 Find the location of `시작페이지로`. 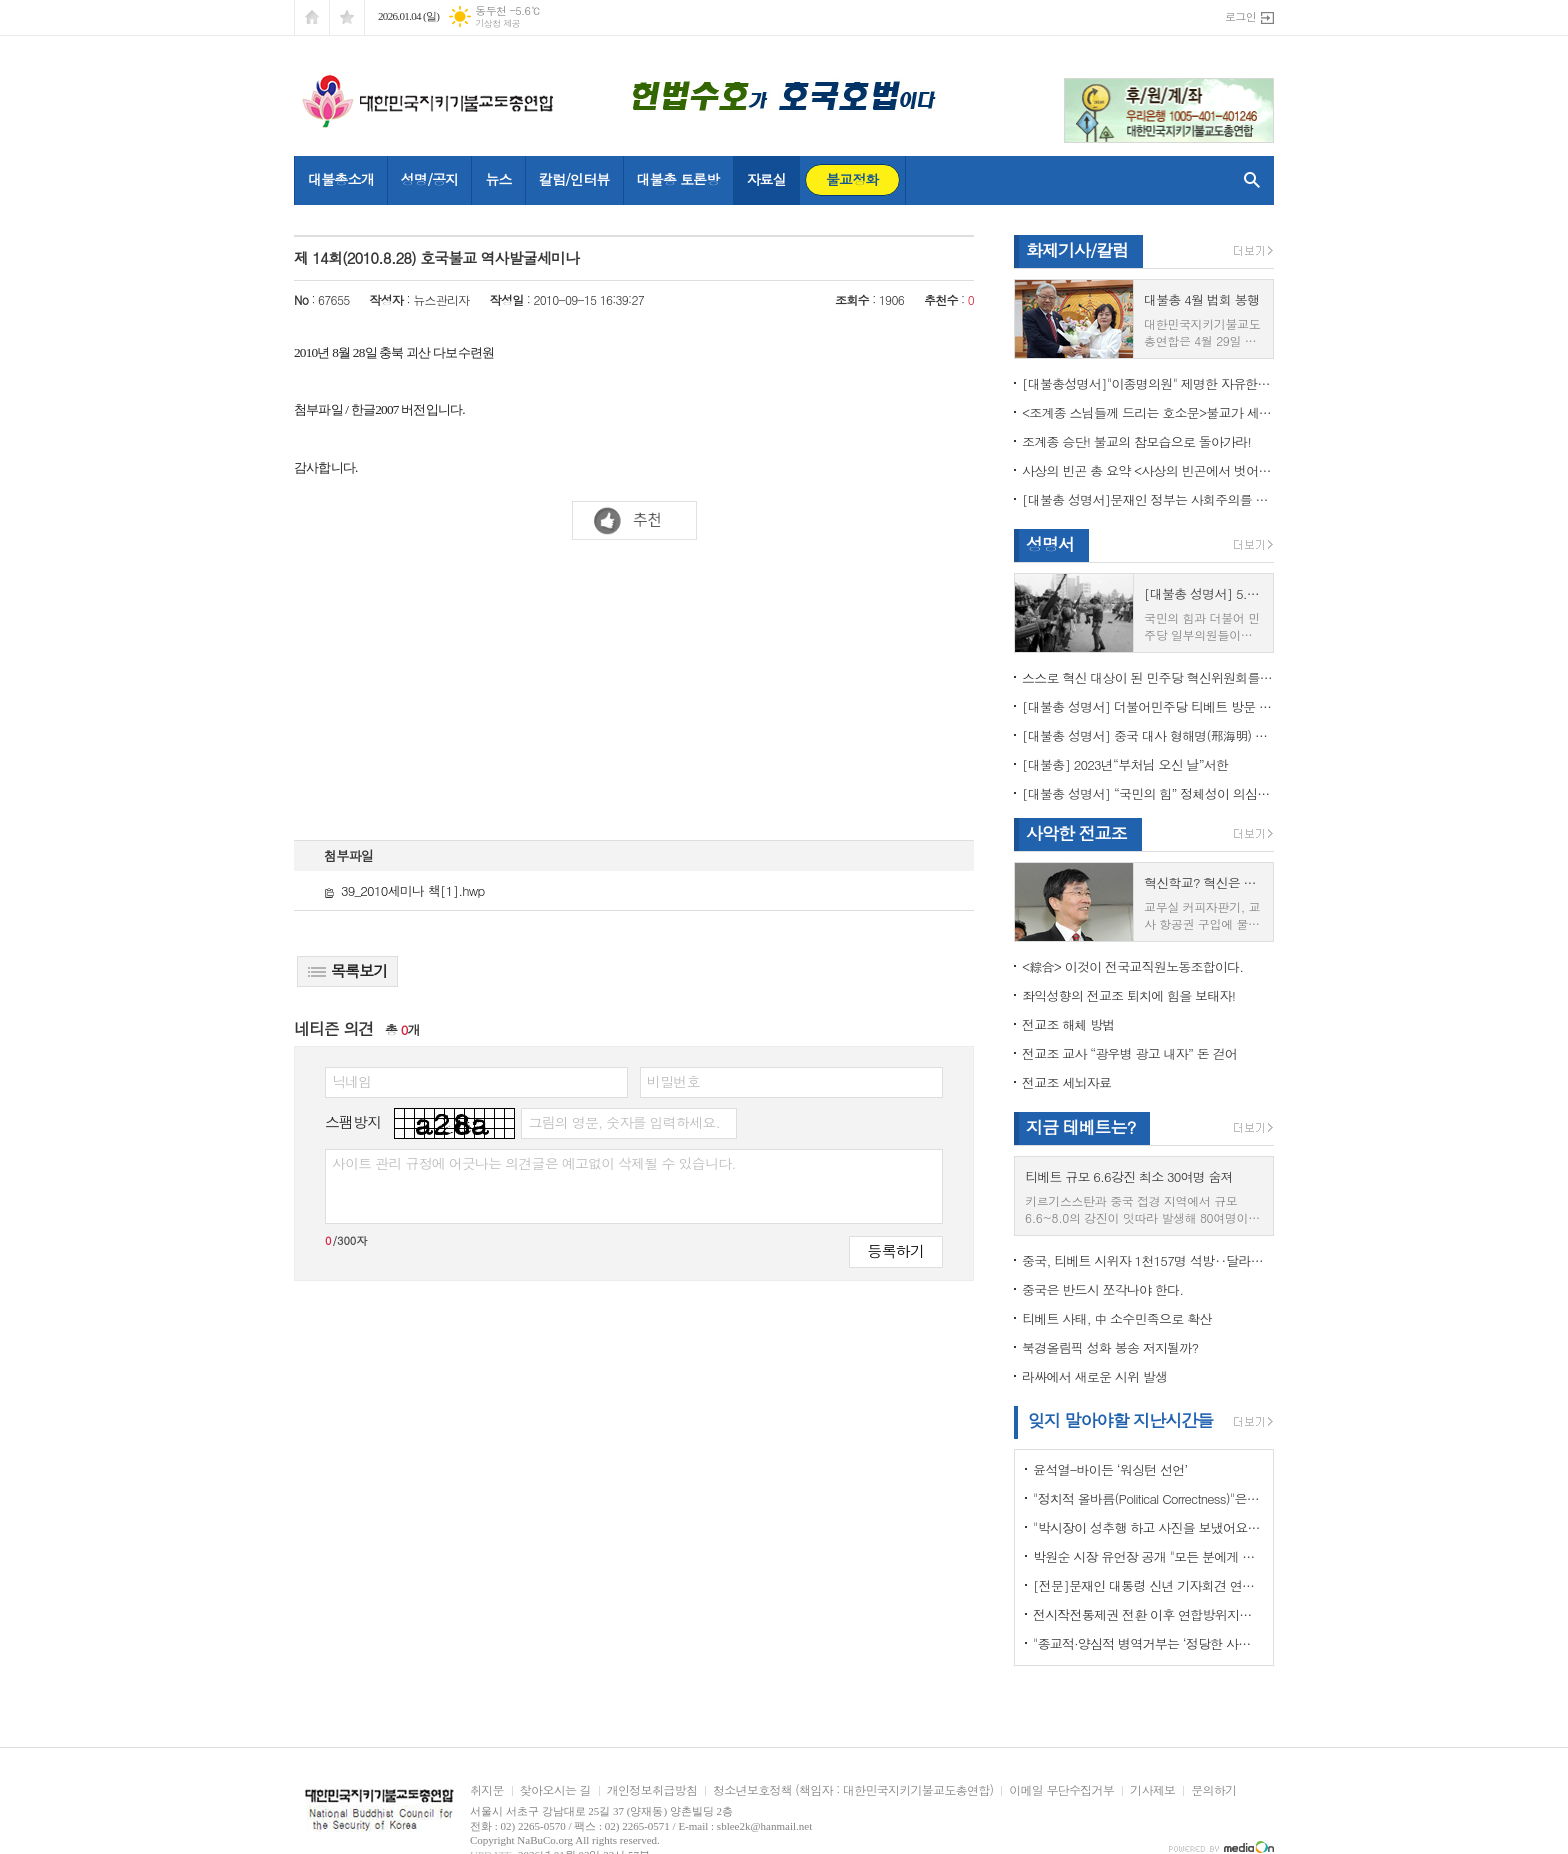

시작페이지로 is located at coordinates (312, 17).